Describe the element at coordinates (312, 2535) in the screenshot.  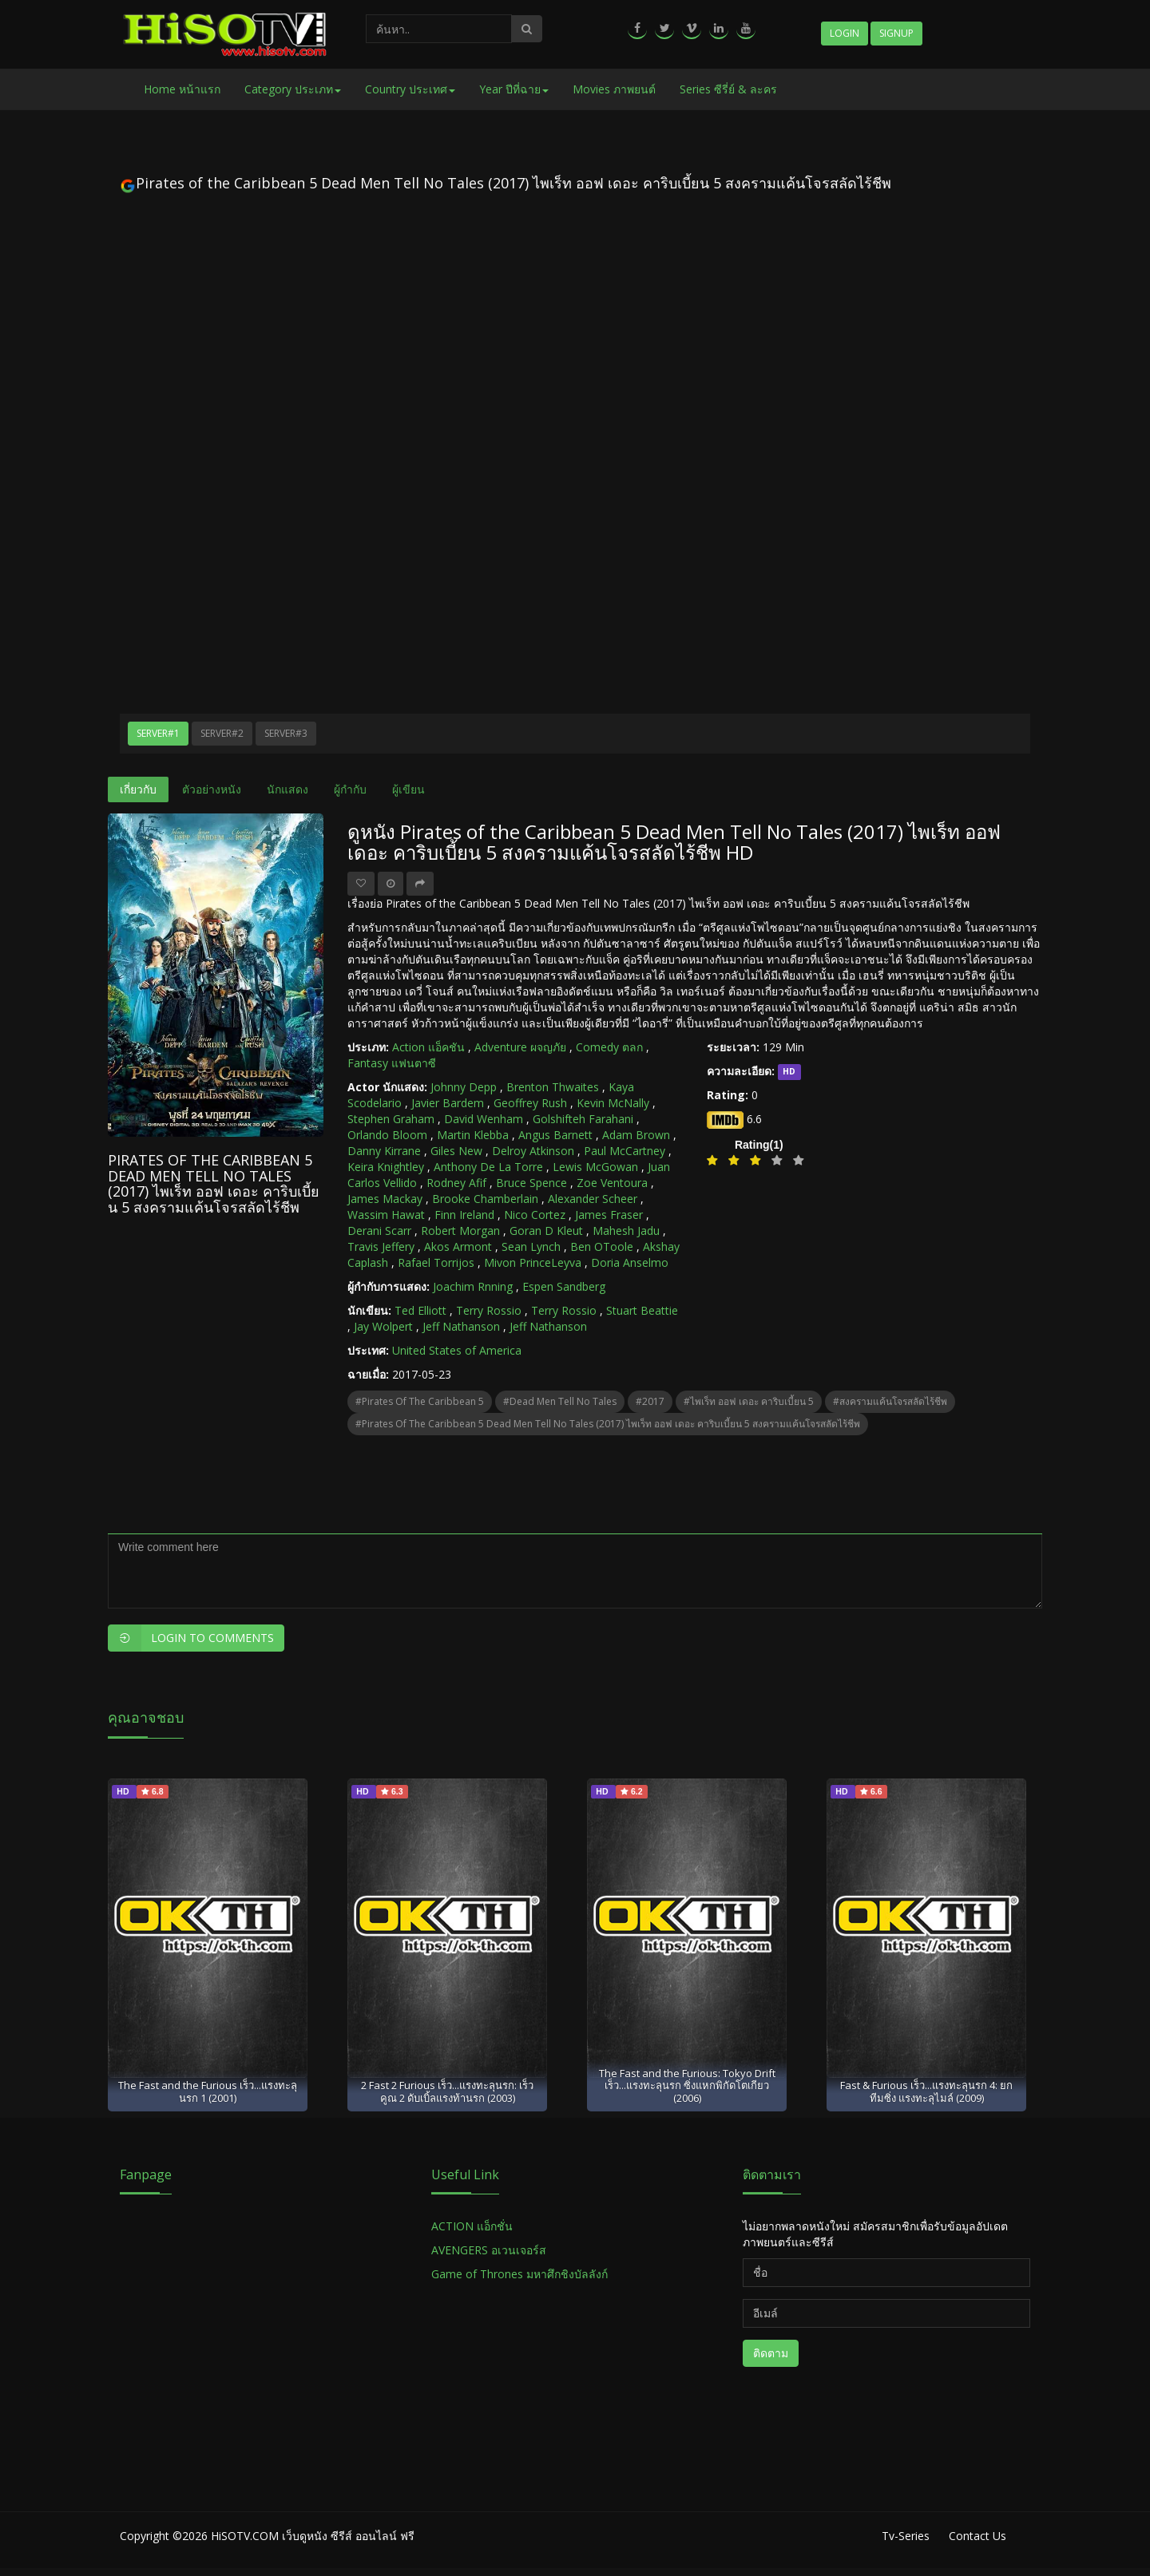
I see `HiSOTV.COM เว็บดูหนัง ซีรีส์ ออนไลน์ ฟรี` at that location.